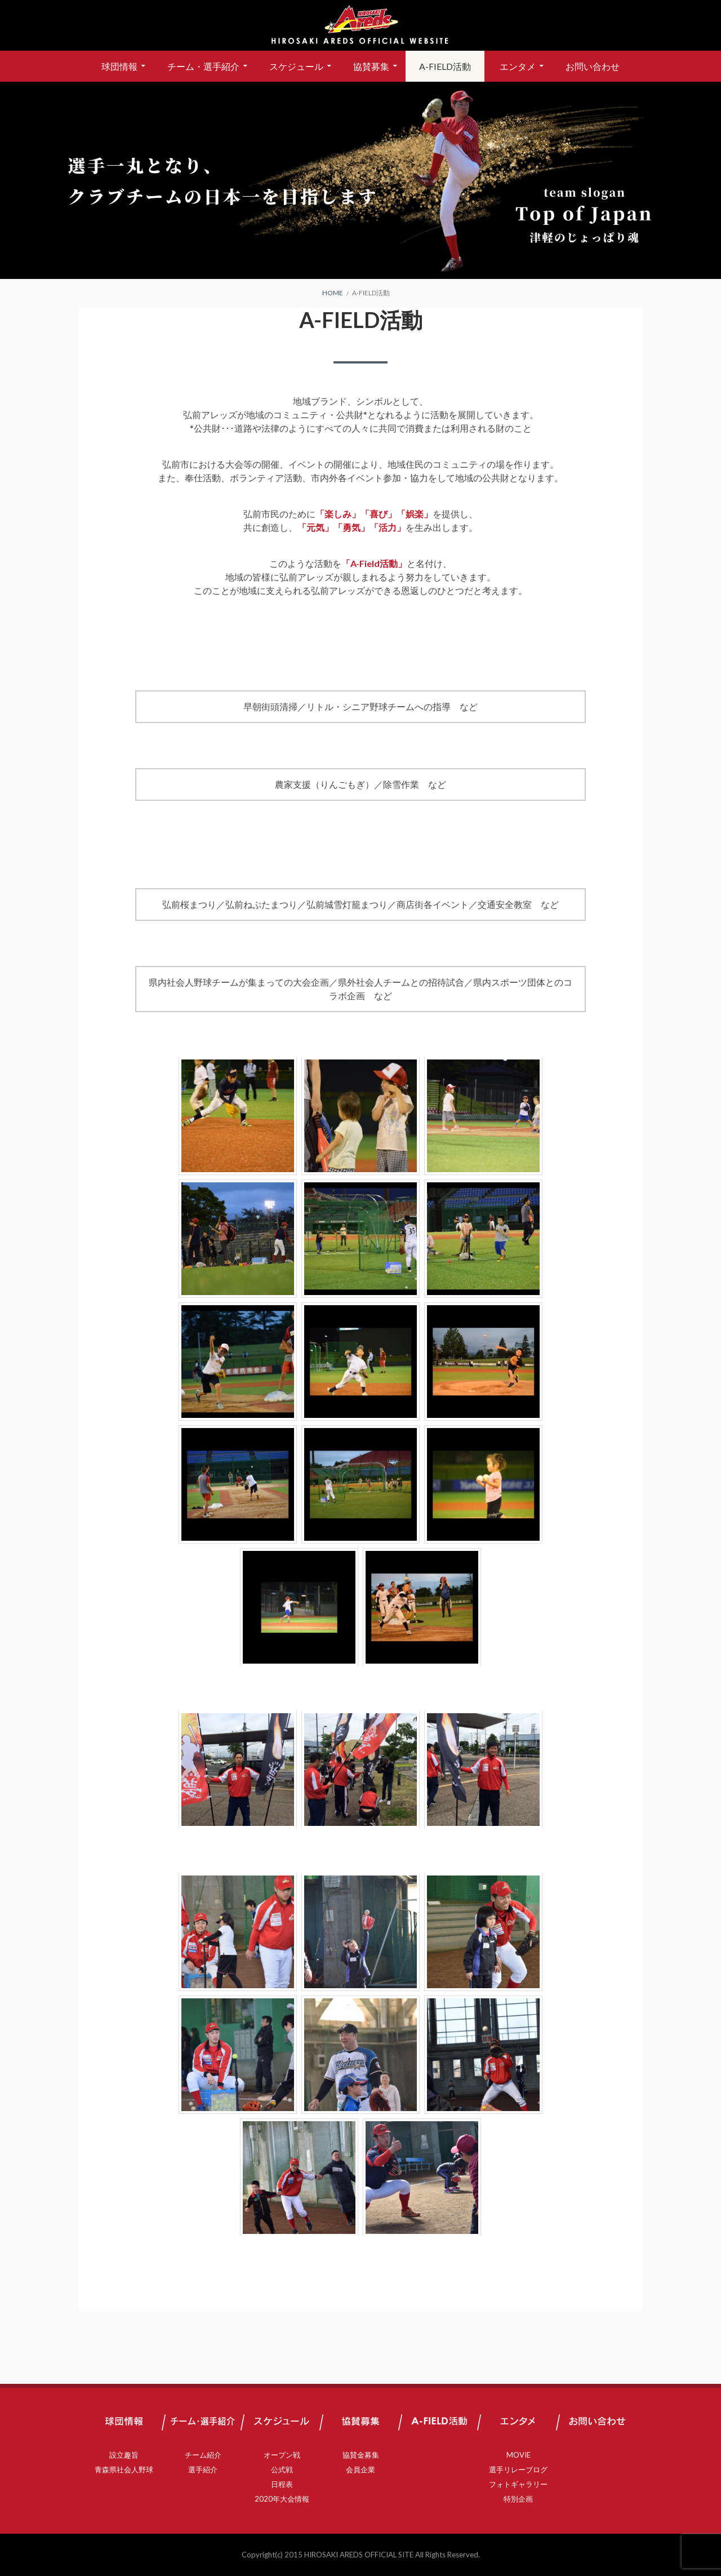 Image resolution: width=721 pixels, height=2576 pixels. Describe the element at coordinates (358, 2554) in the screenshot. I see `HIROSAKI AREDS OFFICIAL SITE` at that location.